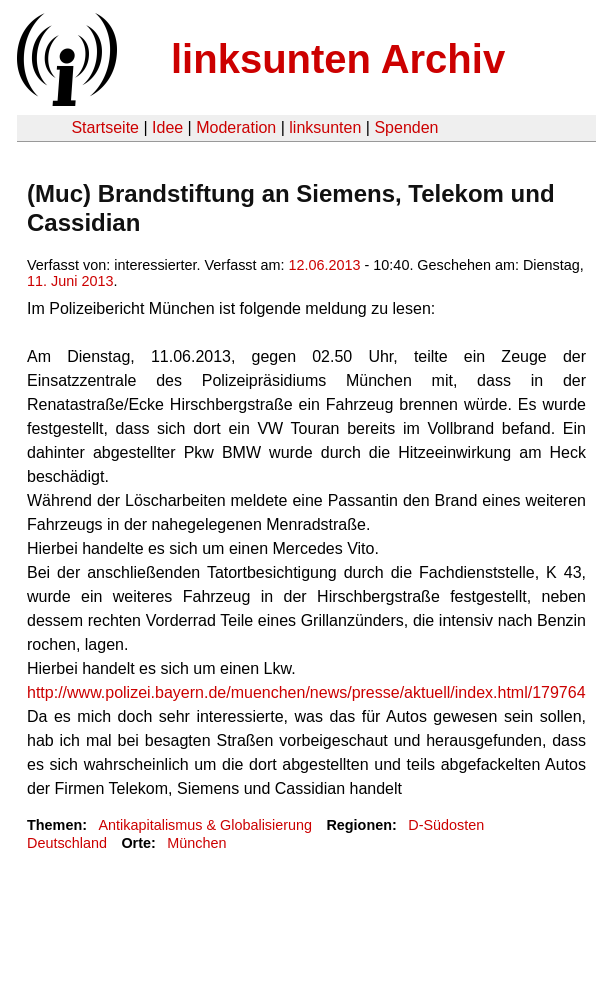 This screenshot has width=613, height=989. I want to click on Moderation, so click(236, 127).